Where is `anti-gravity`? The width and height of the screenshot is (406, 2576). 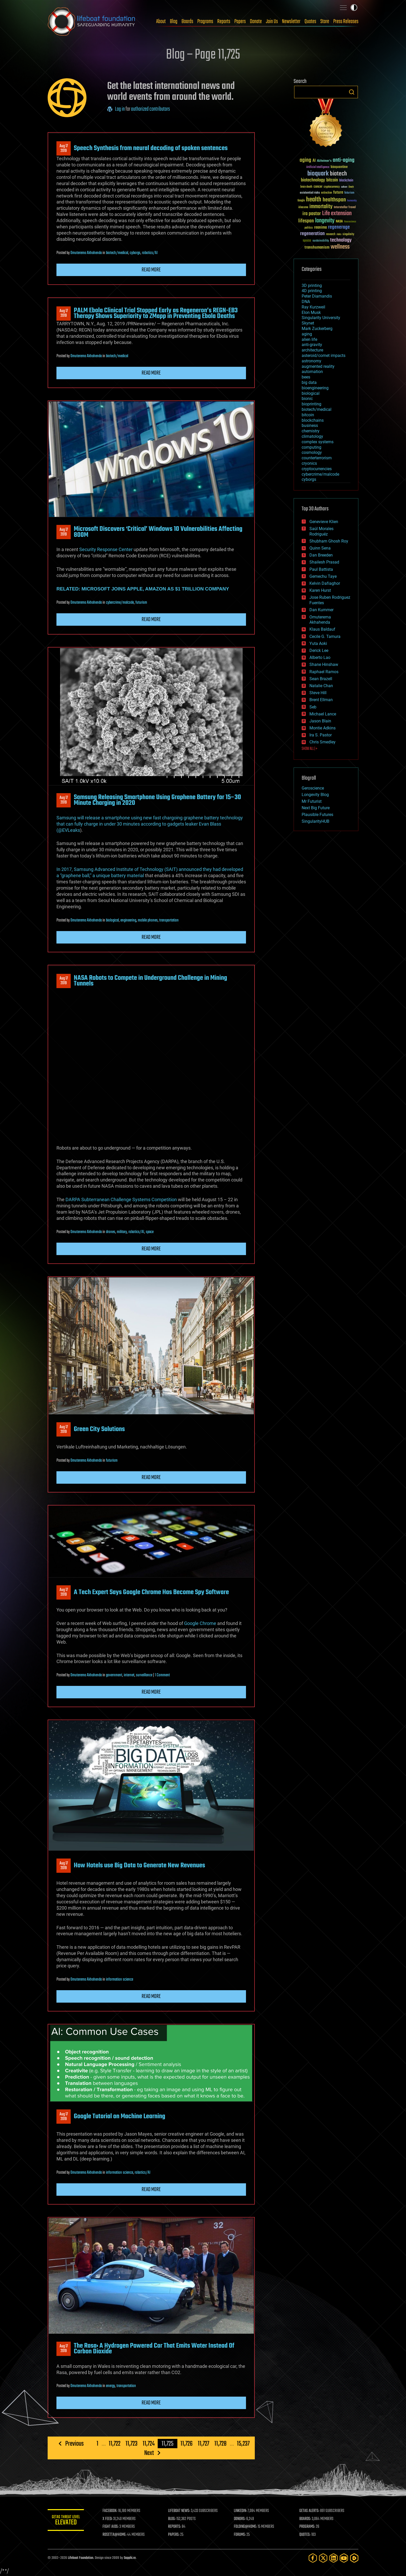 anti-gravity is located at coordinates (312, 344).